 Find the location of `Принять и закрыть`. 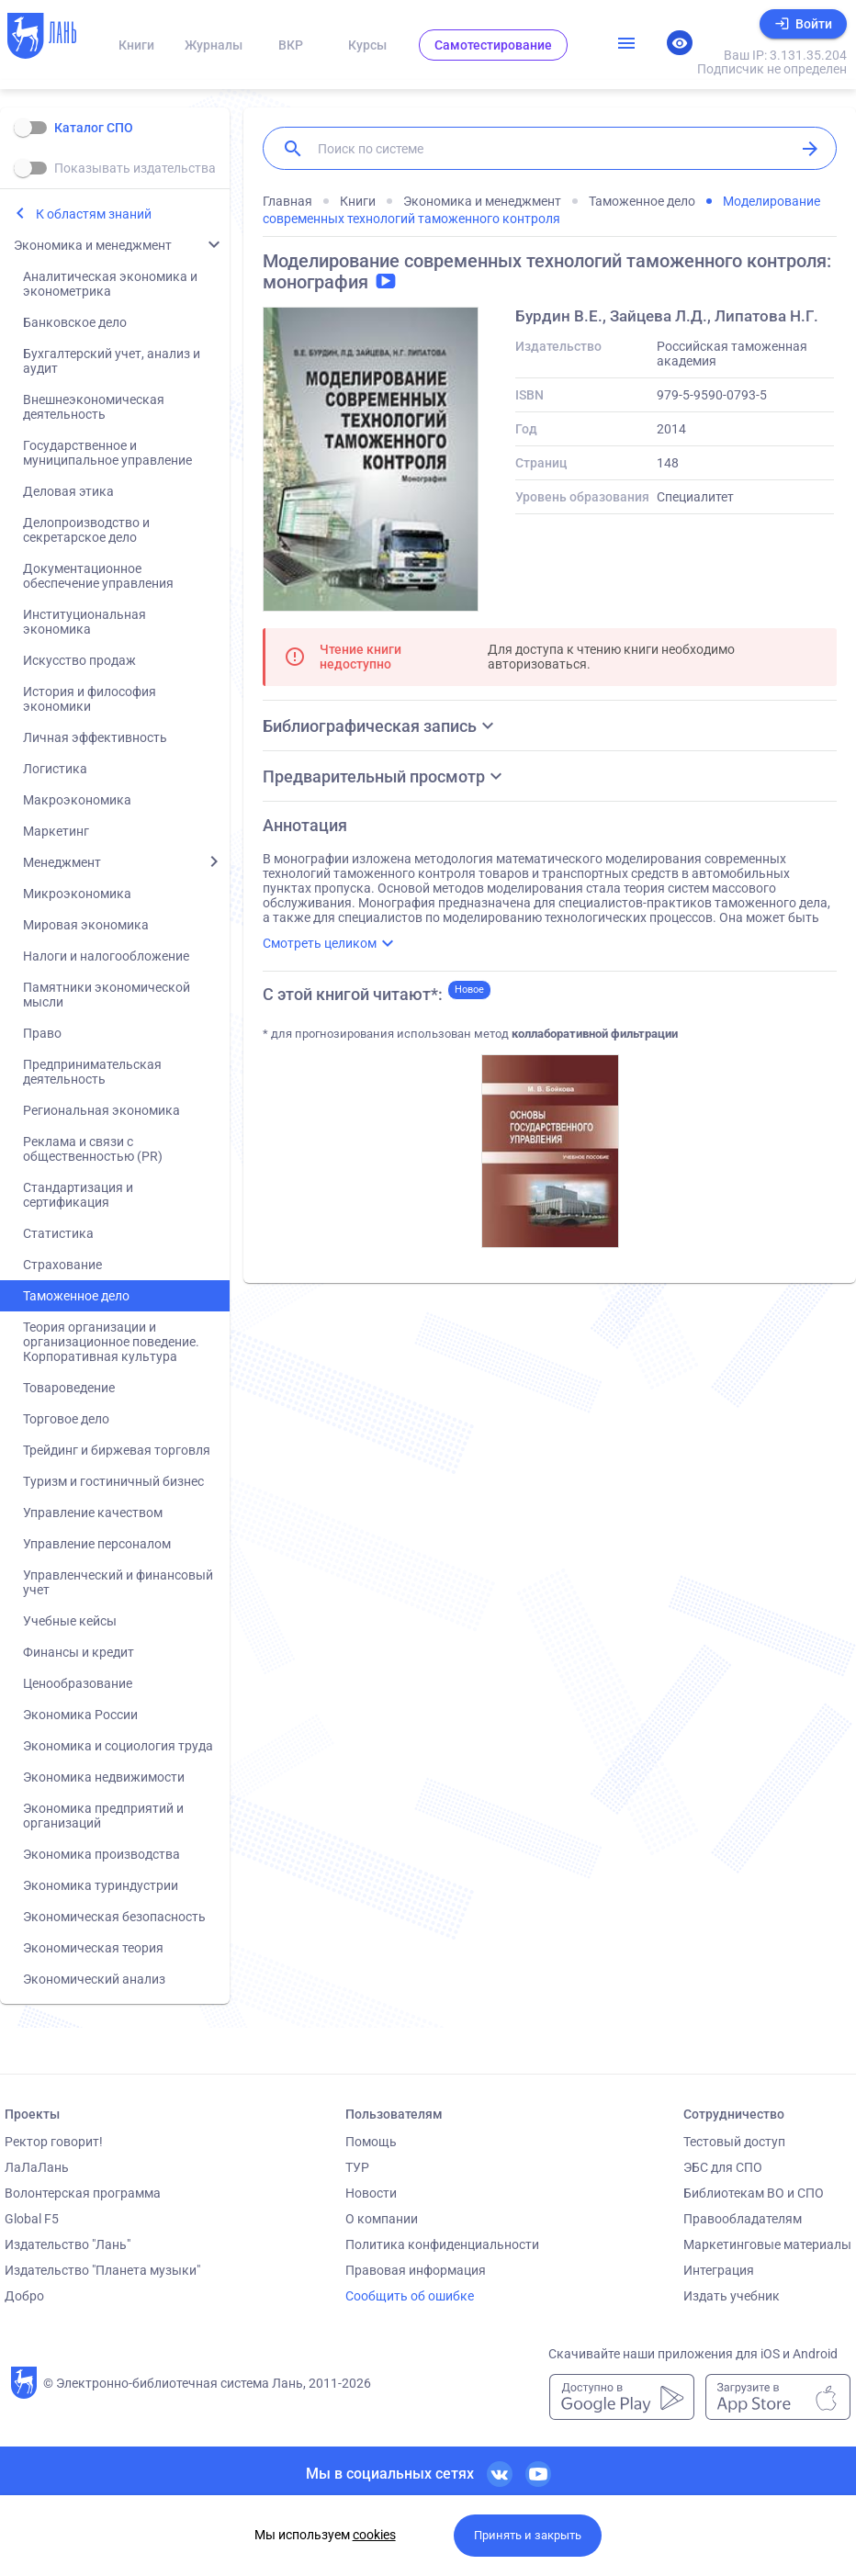

Принять и закрыть is located at coordinates (527, 2535).